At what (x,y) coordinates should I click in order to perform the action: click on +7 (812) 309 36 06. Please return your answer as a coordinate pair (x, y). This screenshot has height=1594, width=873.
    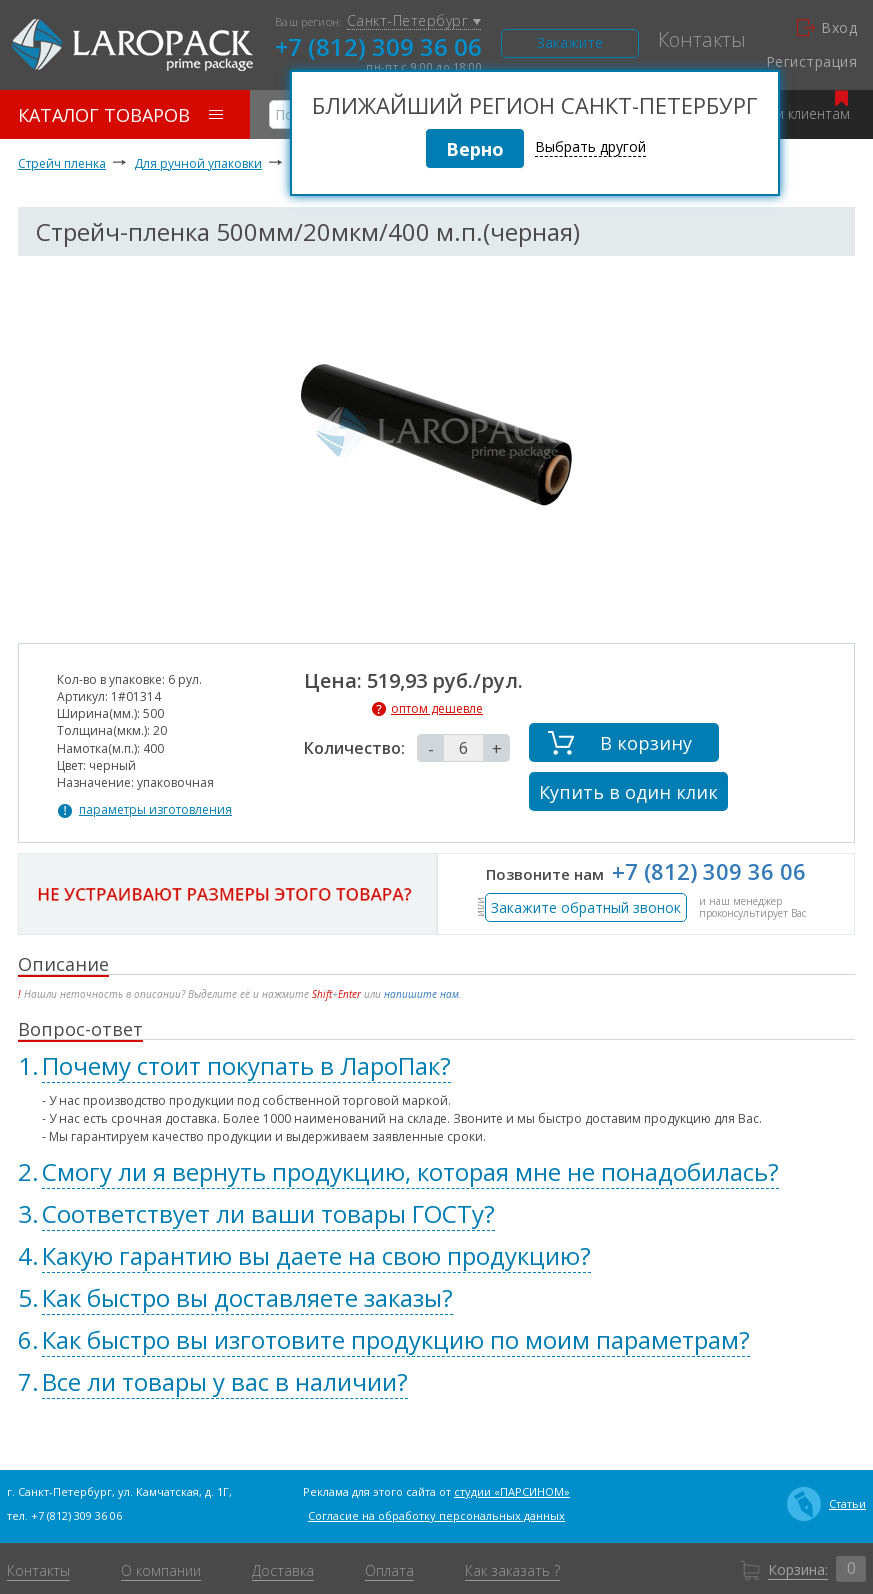
    Looking at the image, I should click on (378, 46).